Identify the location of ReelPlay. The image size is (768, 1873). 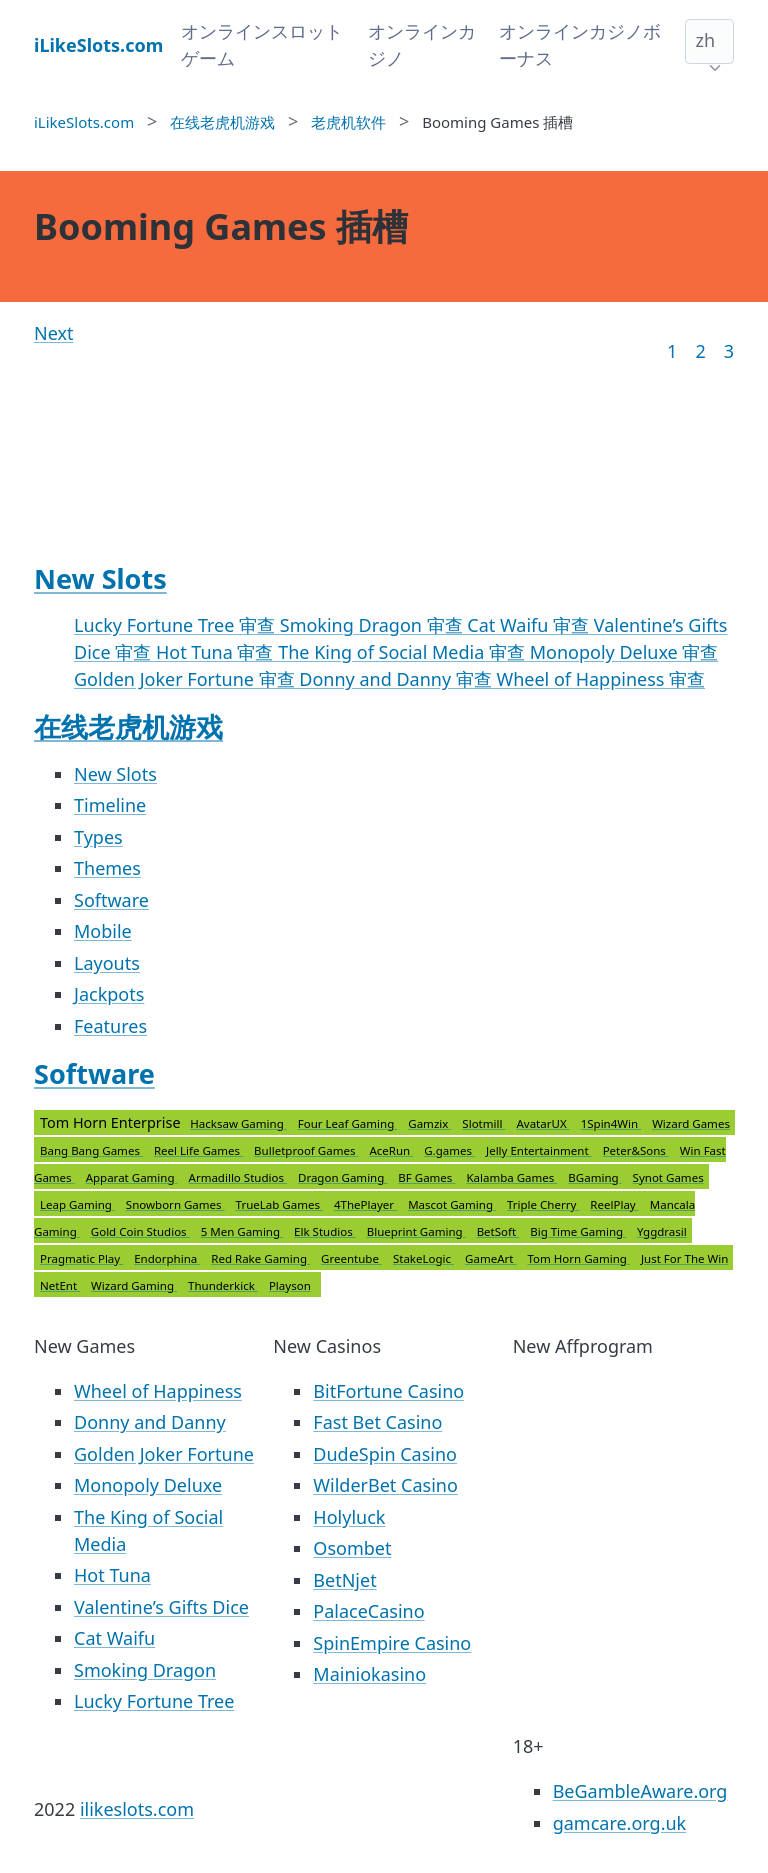
(614, 1204).